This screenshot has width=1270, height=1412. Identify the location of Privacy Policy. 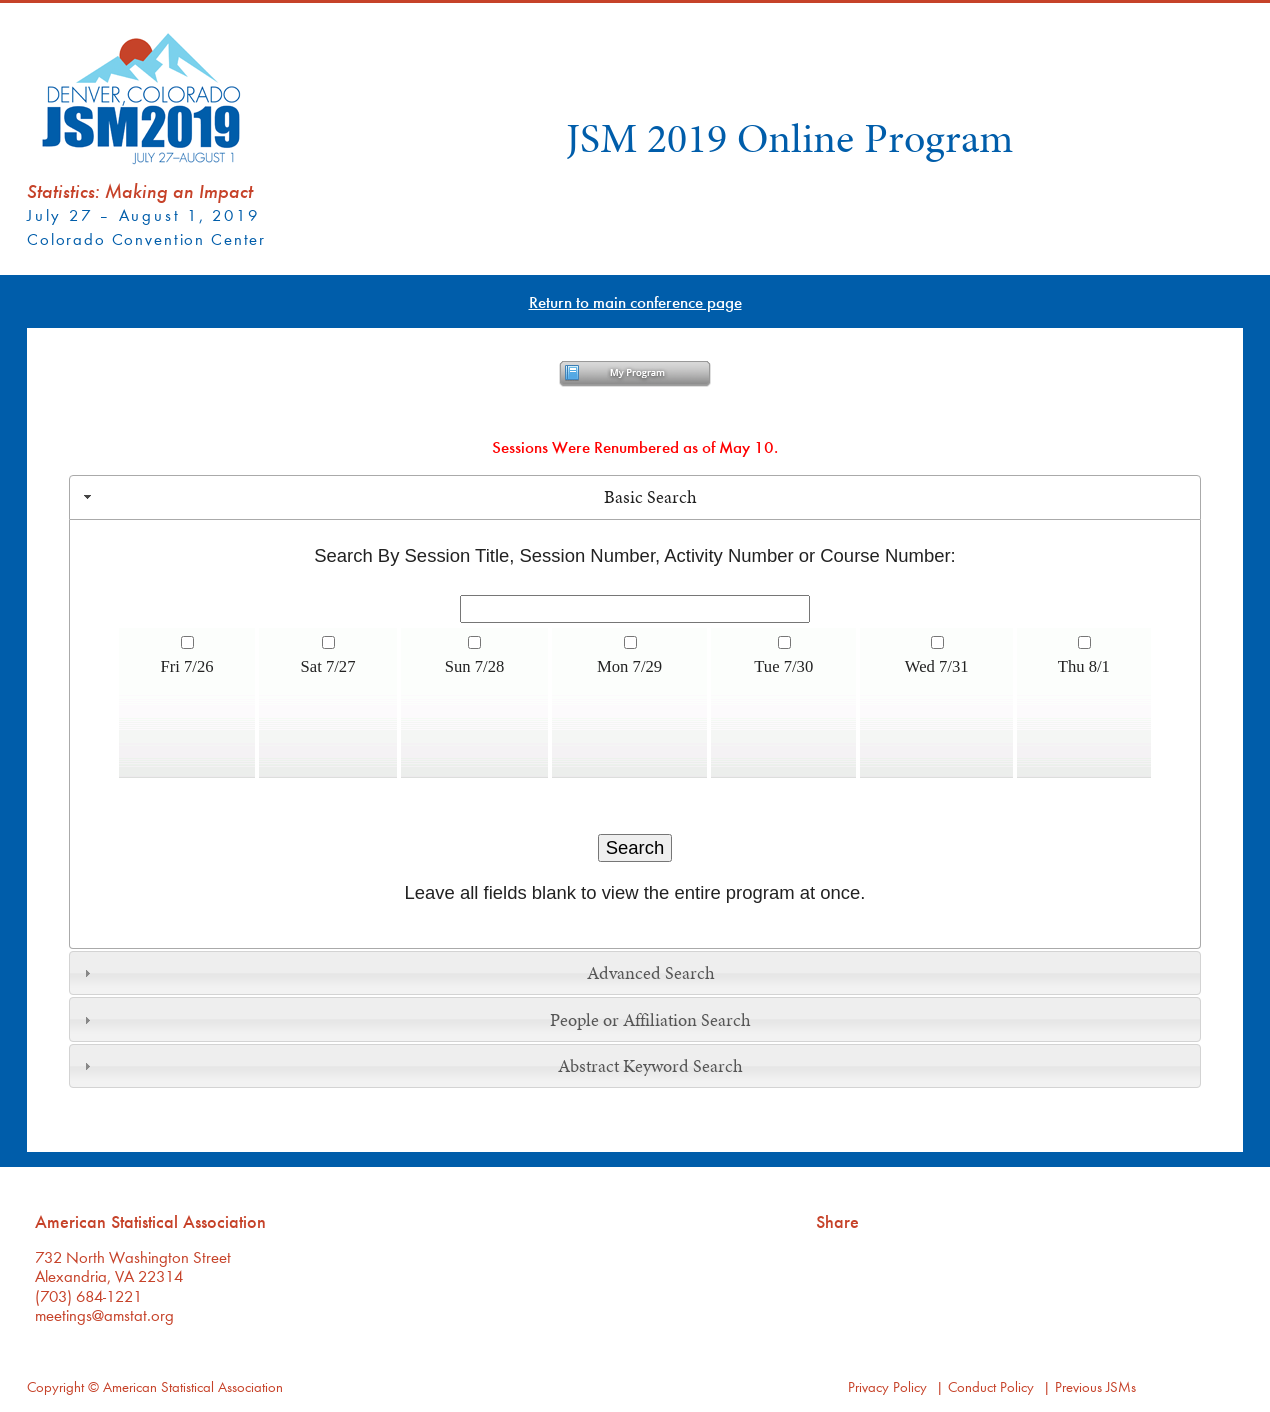
(887, 1386).